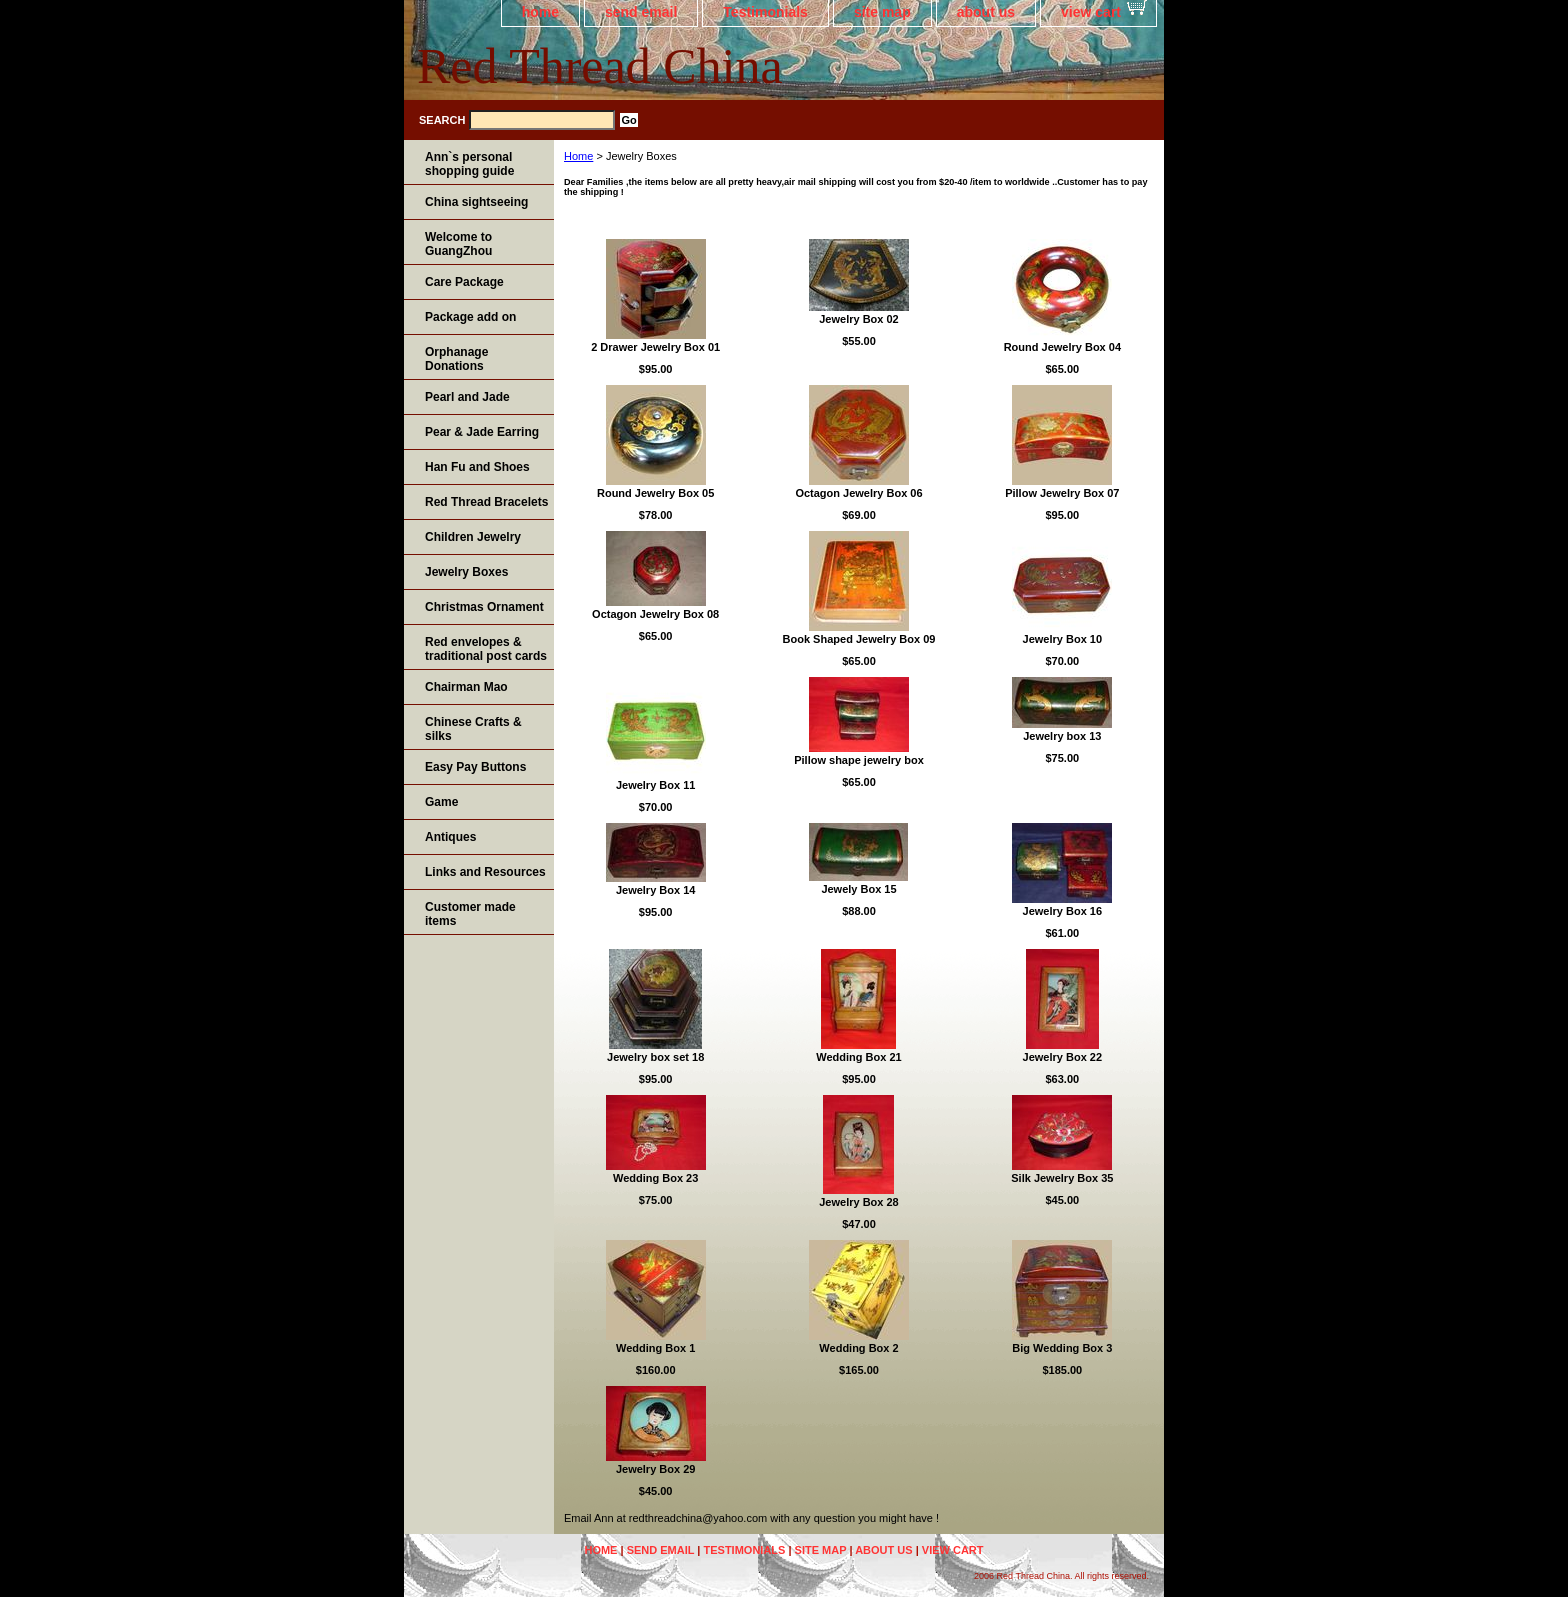 The image size is (1568, 1597). What do you see at coordinates (859, 1202) in the screenshot?
I see `Jewelry Box 28` at bounding box center [859, 1202].